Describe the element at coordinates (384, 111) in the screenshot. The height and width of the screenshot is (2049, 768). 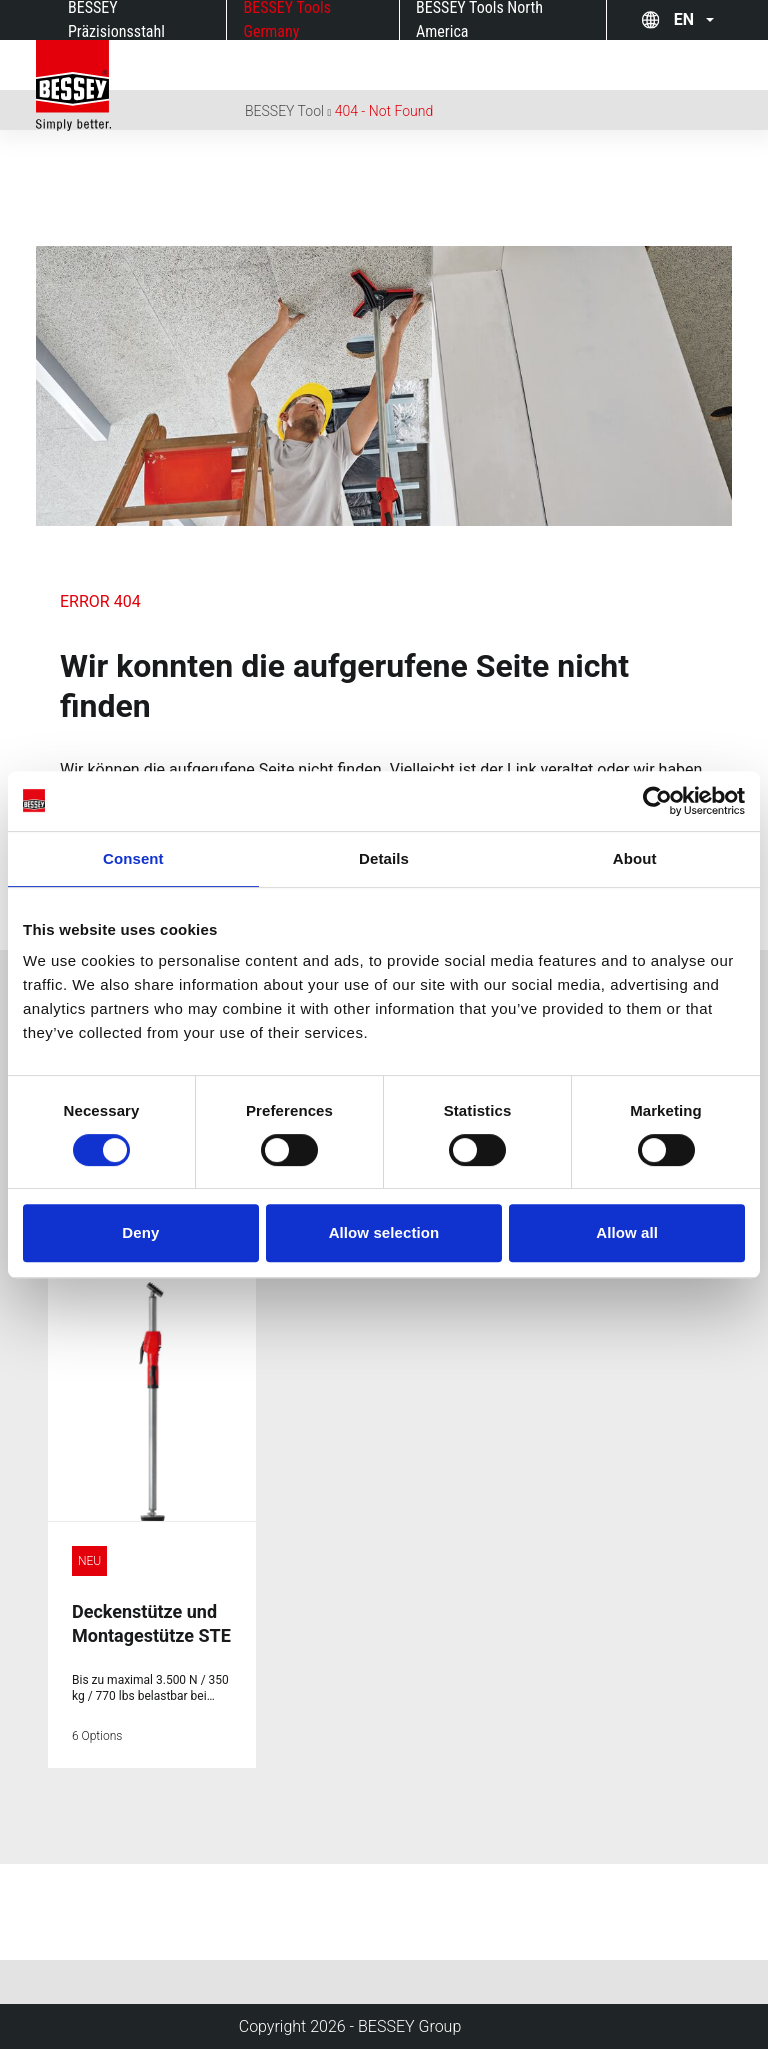
I see `404 - Not Found` at that location.